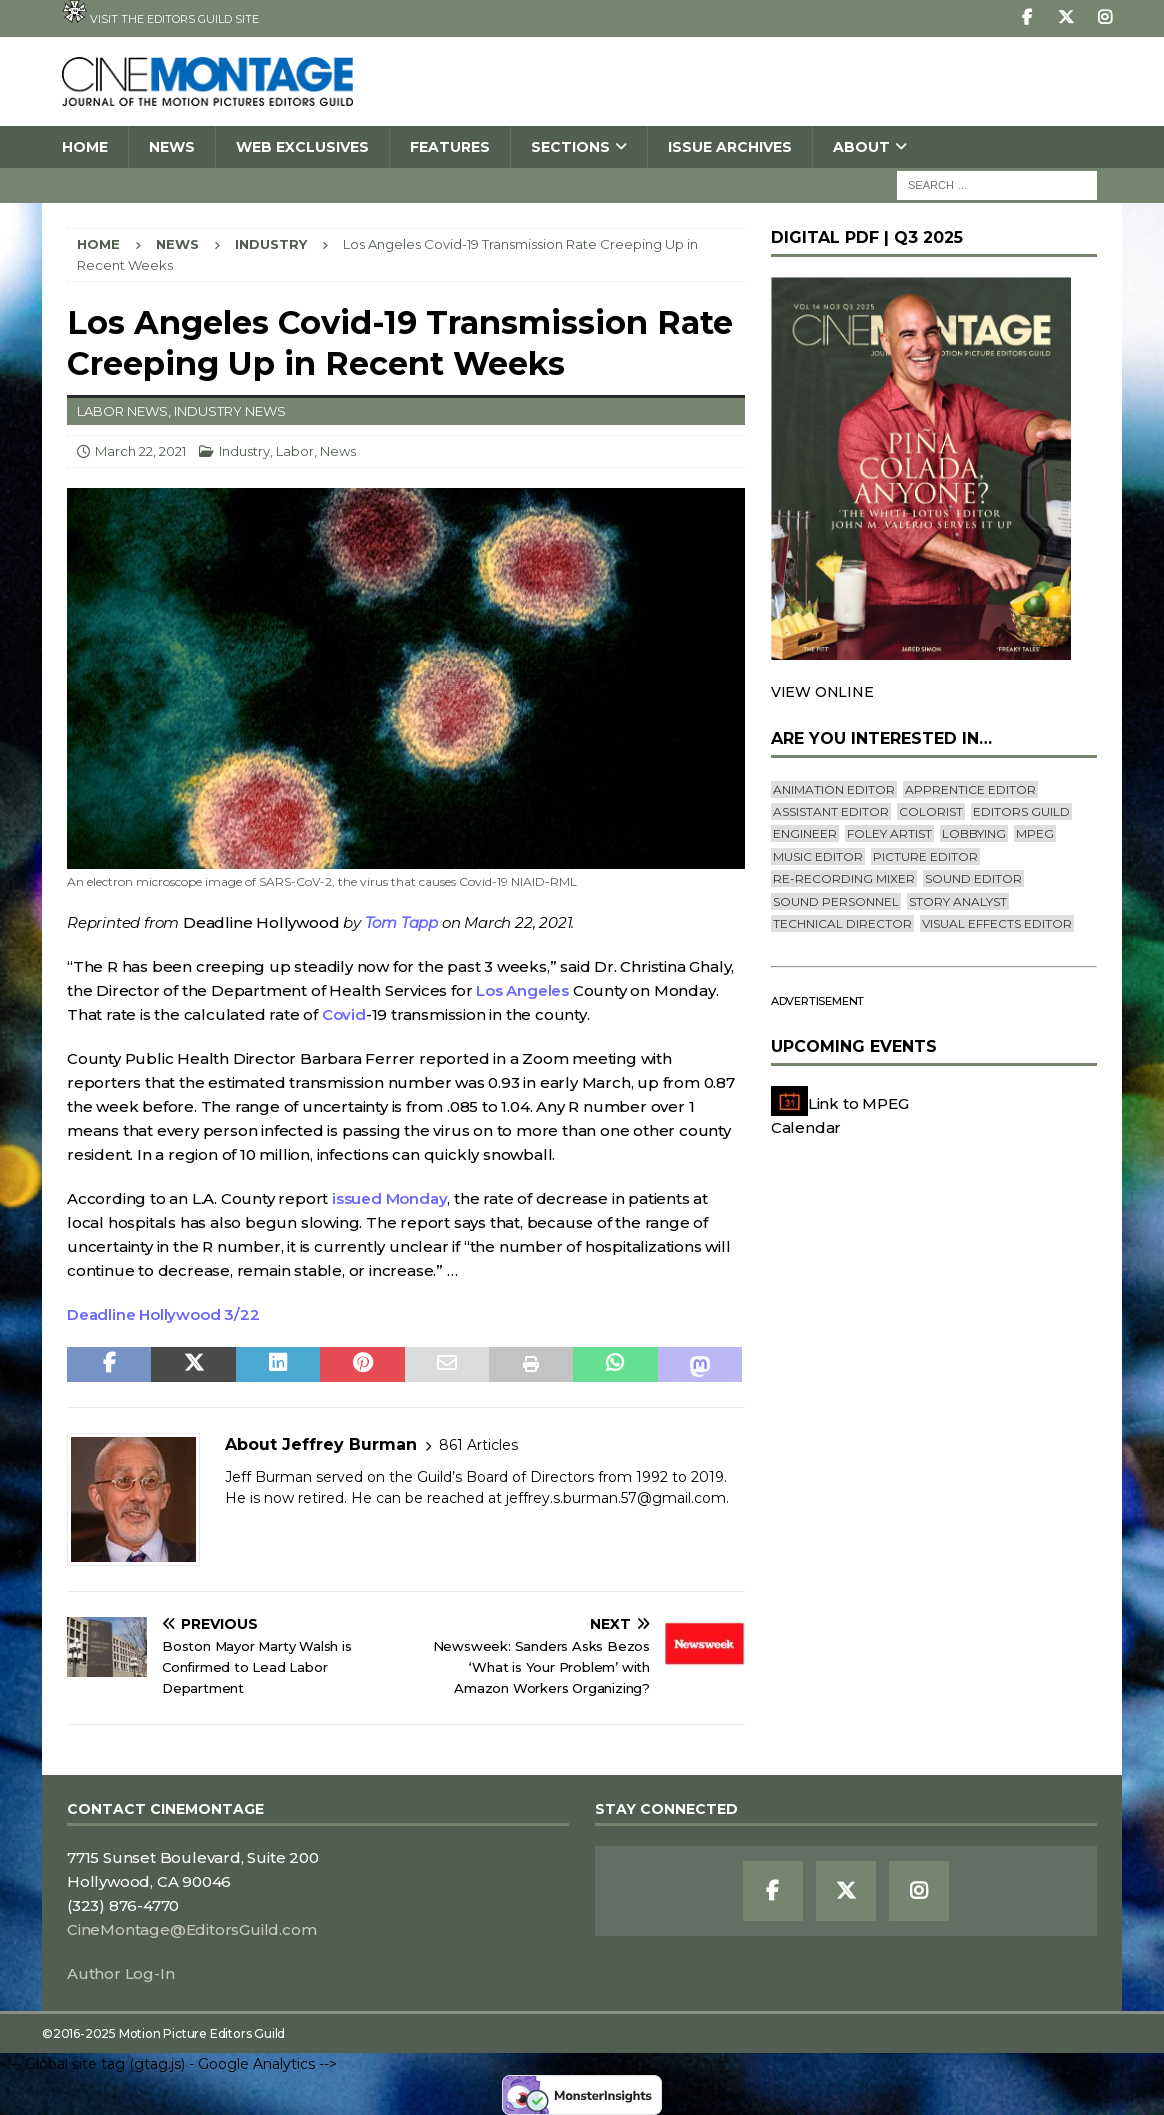 This screenshot has width=1164, height=2115. I want to click on Los Angeles, so click(522, 990).